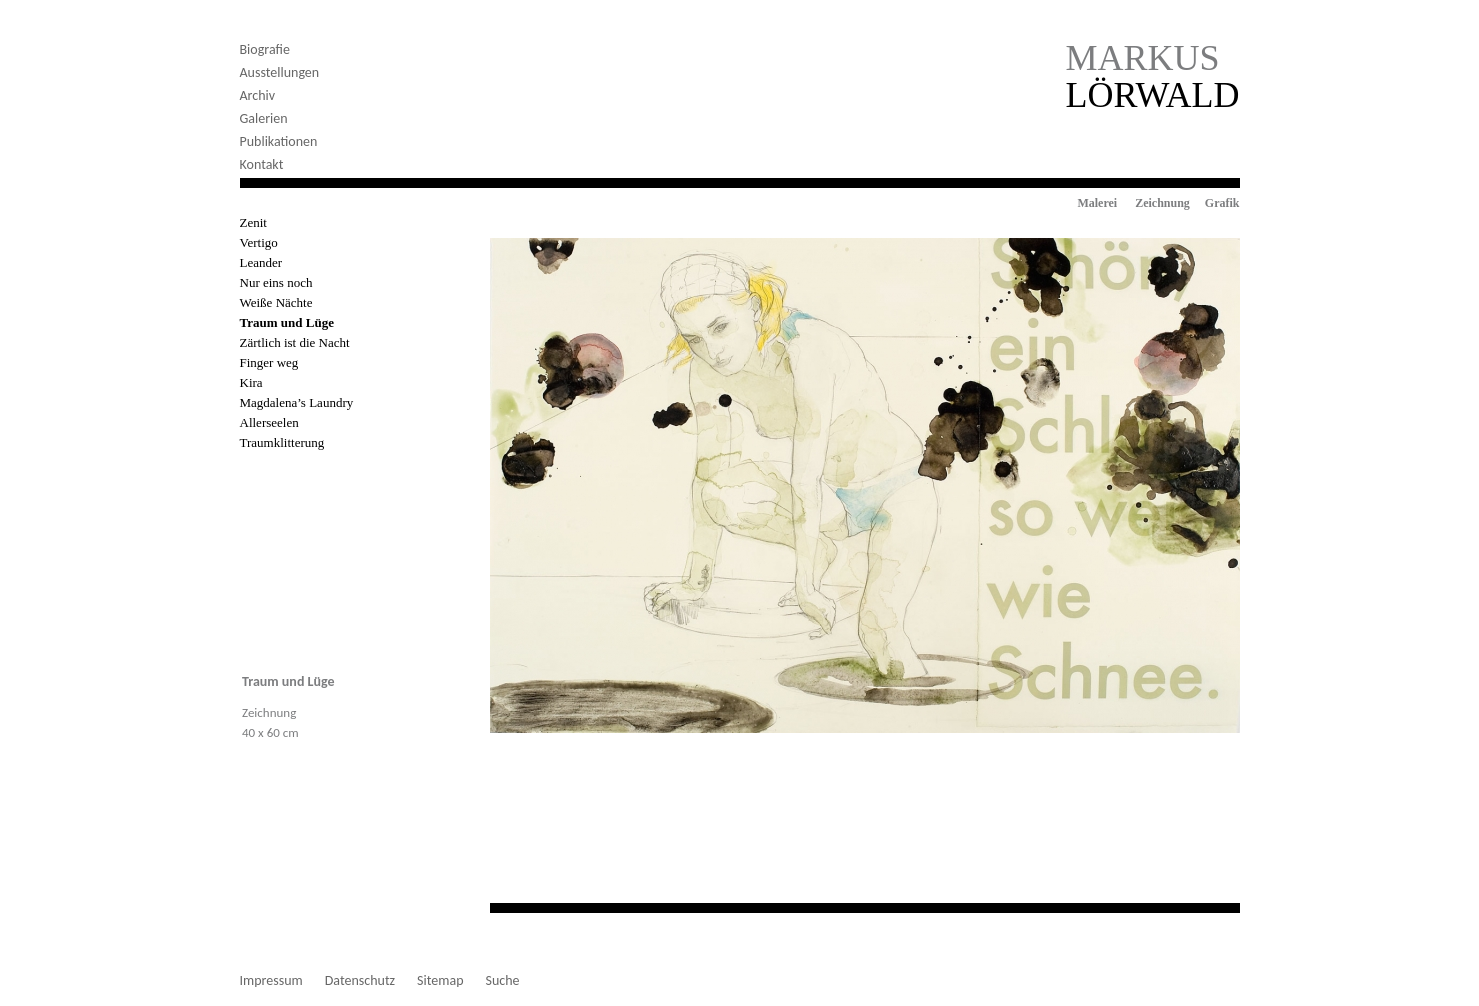  Describe the element at coordinates (295, 342) in the screenshot. I see `Zärtlich ist die Nacht` at that location.